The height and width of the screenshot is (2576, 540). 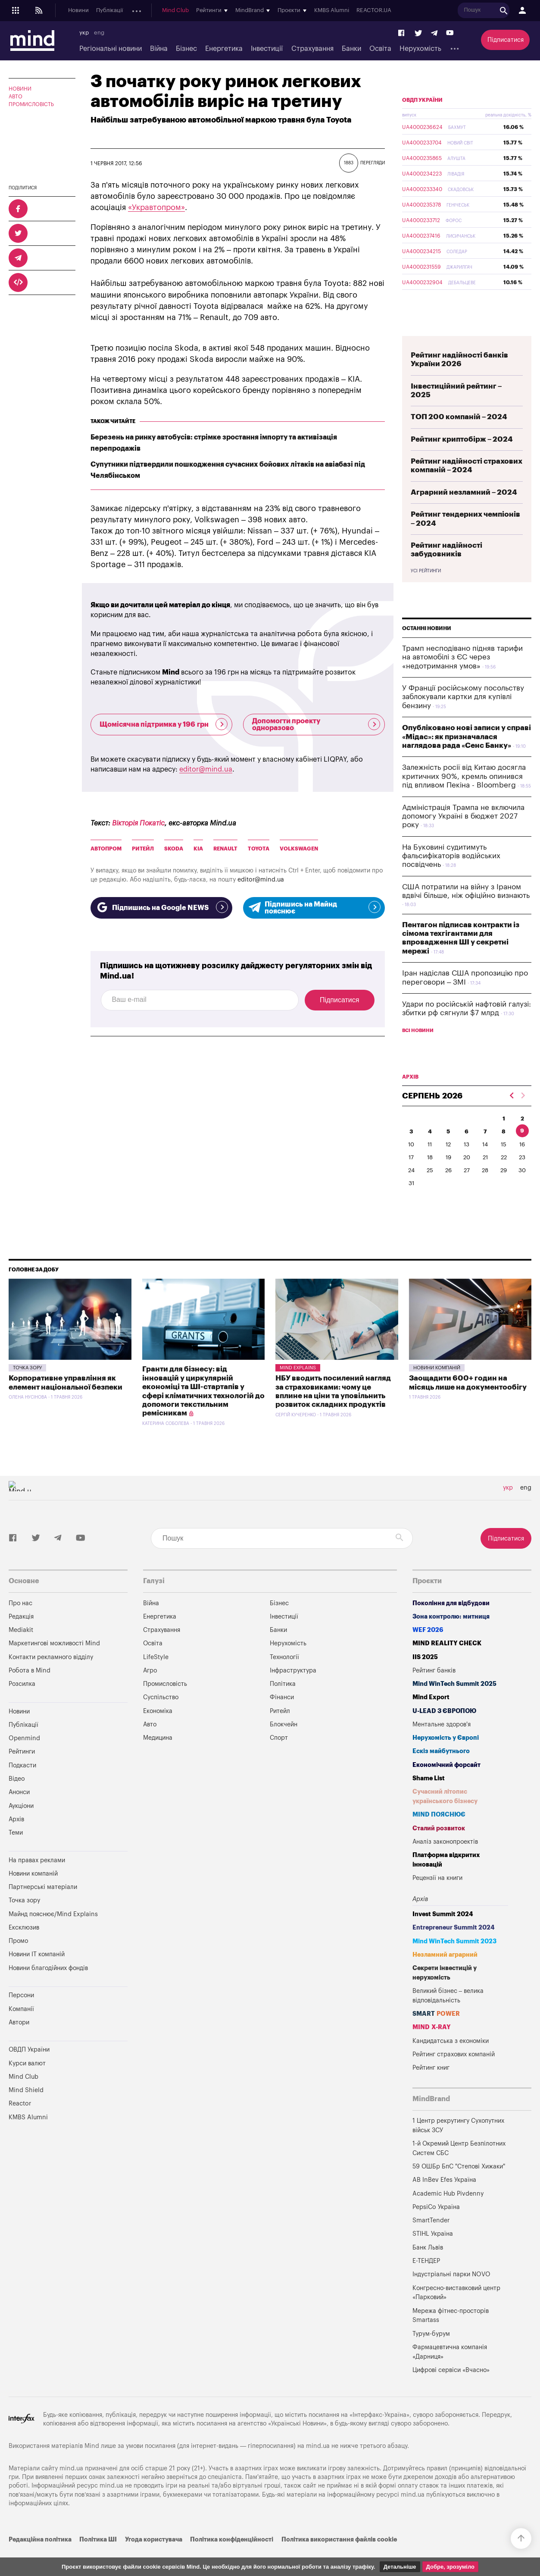 What do you see at coordinates (422, 120) in the screenshot?
I see `ОВДП України` at bounding box center [422, 120].